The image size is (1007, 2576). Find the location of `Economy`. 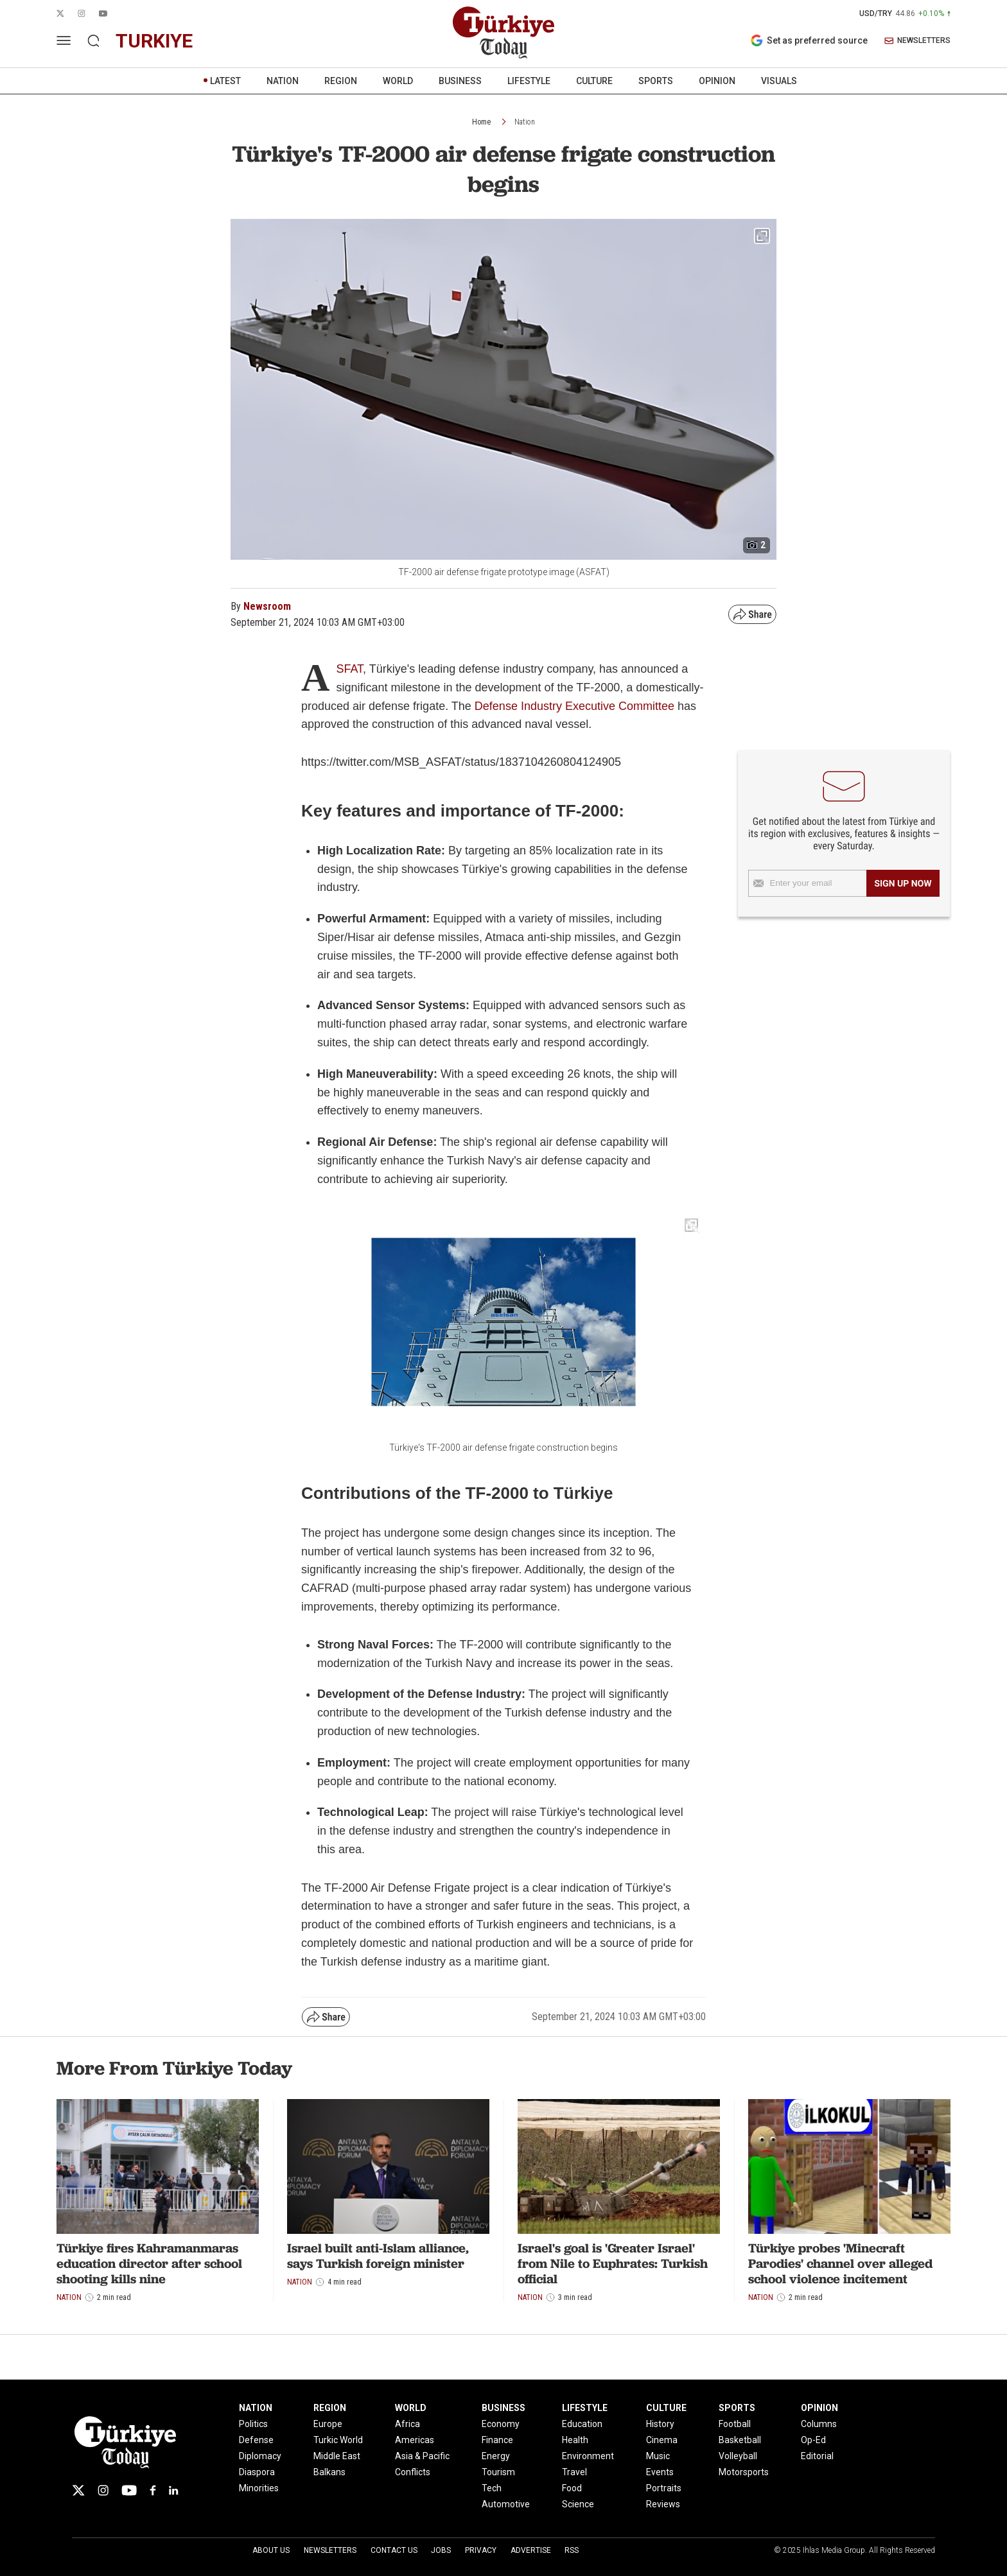

Economy is located at coordinates (501, 2424).